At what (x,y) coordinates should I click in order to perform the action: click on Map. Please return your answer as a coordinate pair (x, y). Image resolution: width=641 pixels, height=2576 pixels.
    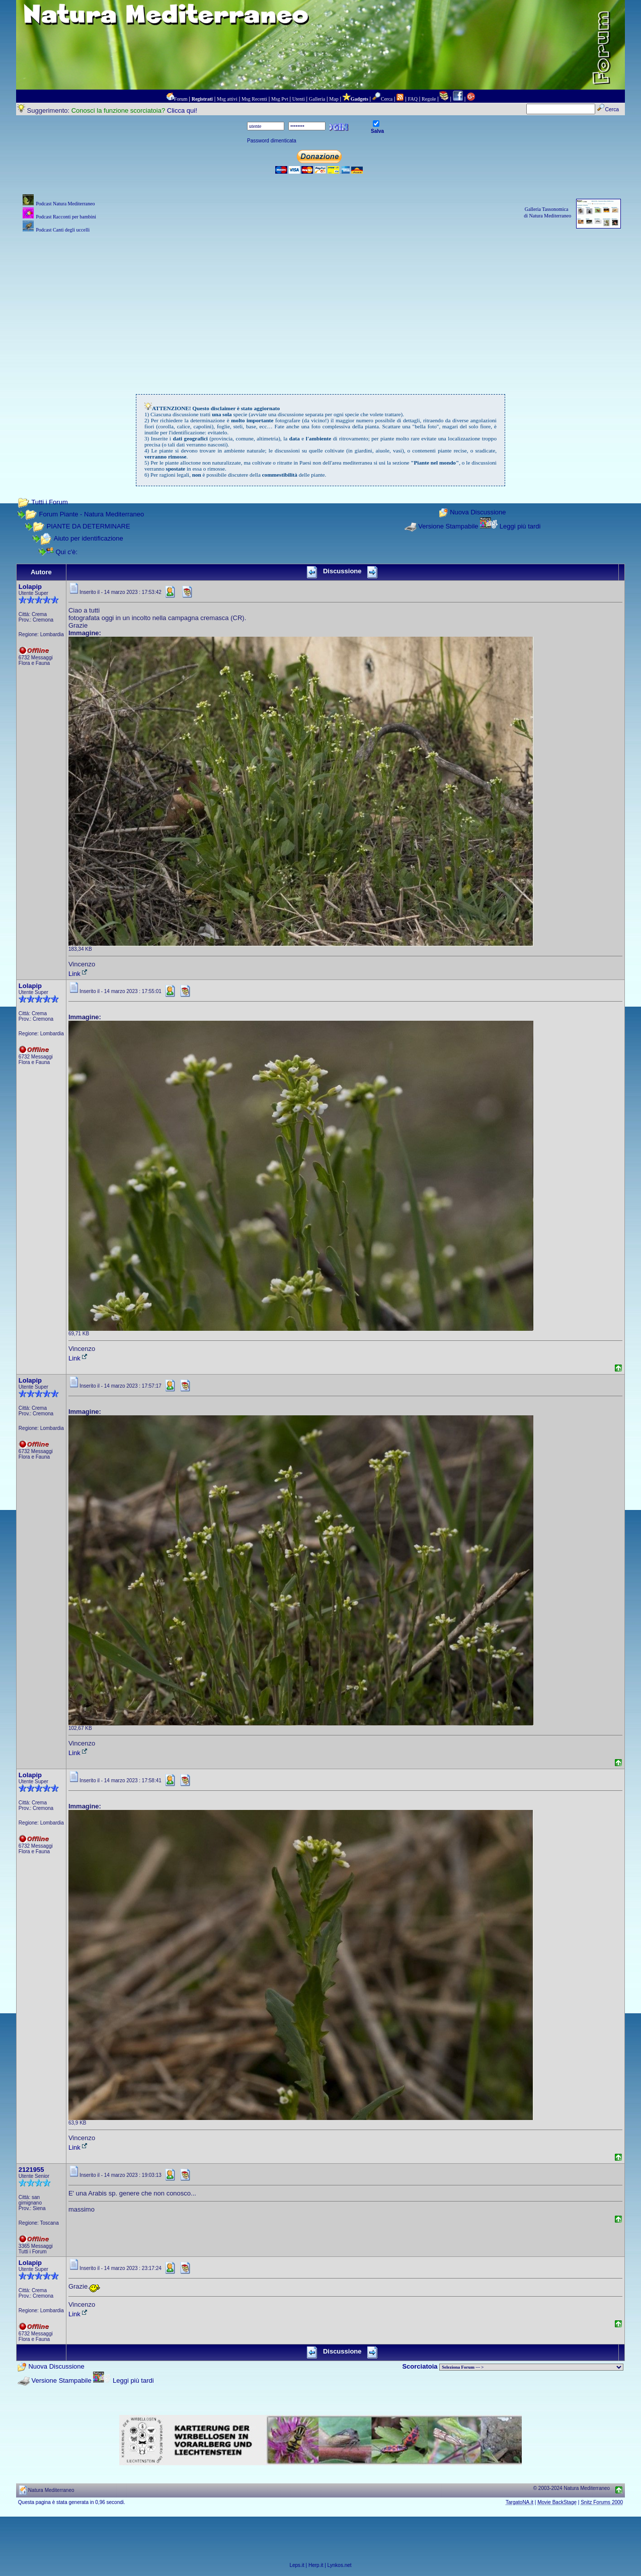
    Looking at the image, I should click on (333, 99).